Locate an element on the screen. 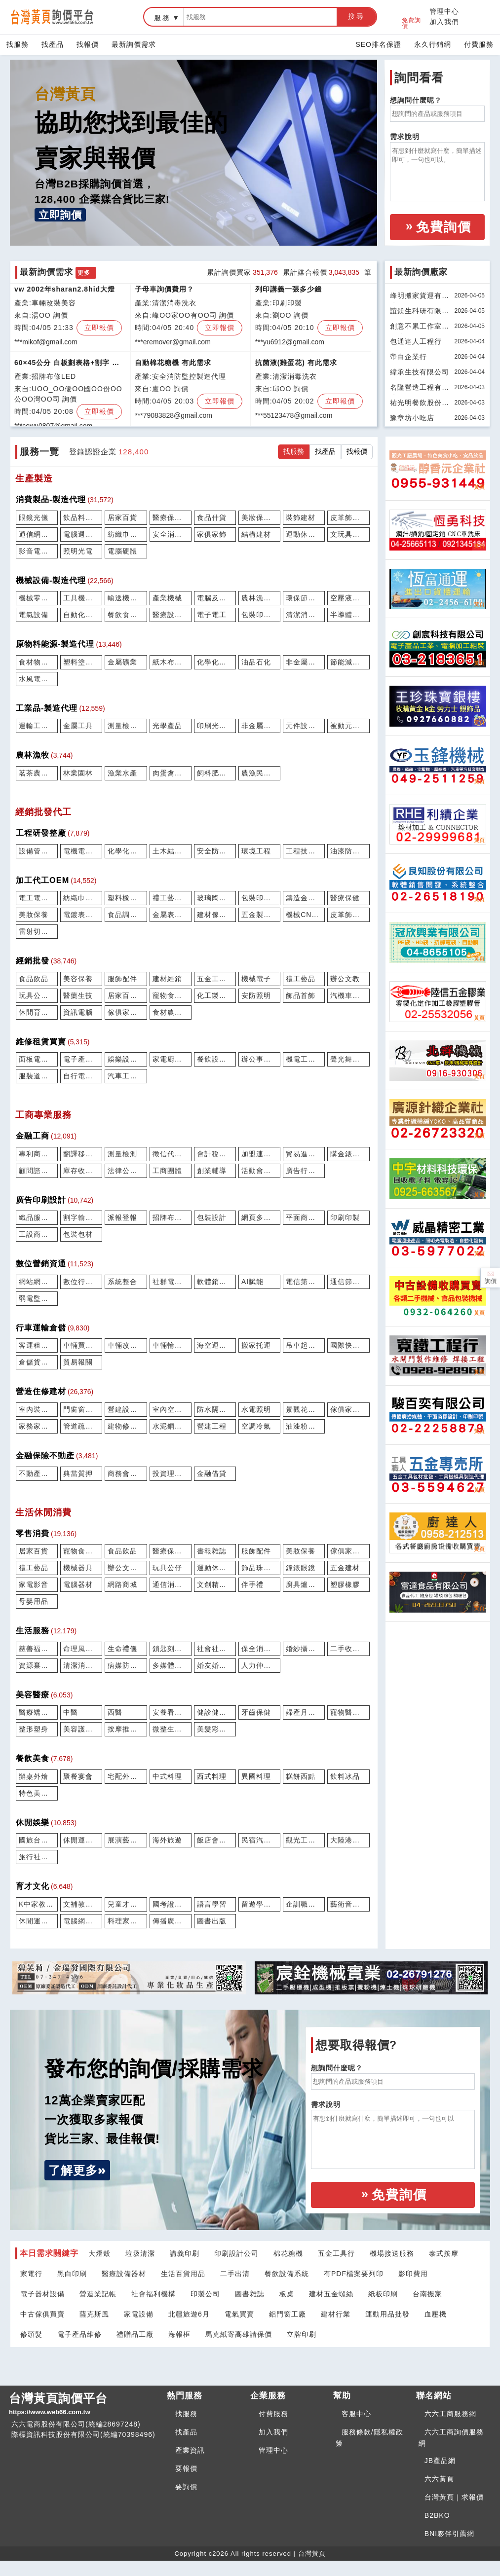 This screenshot has width=500, height=2576. 機電工具維修租賃買賣 is located at coordinates (304, 1059).